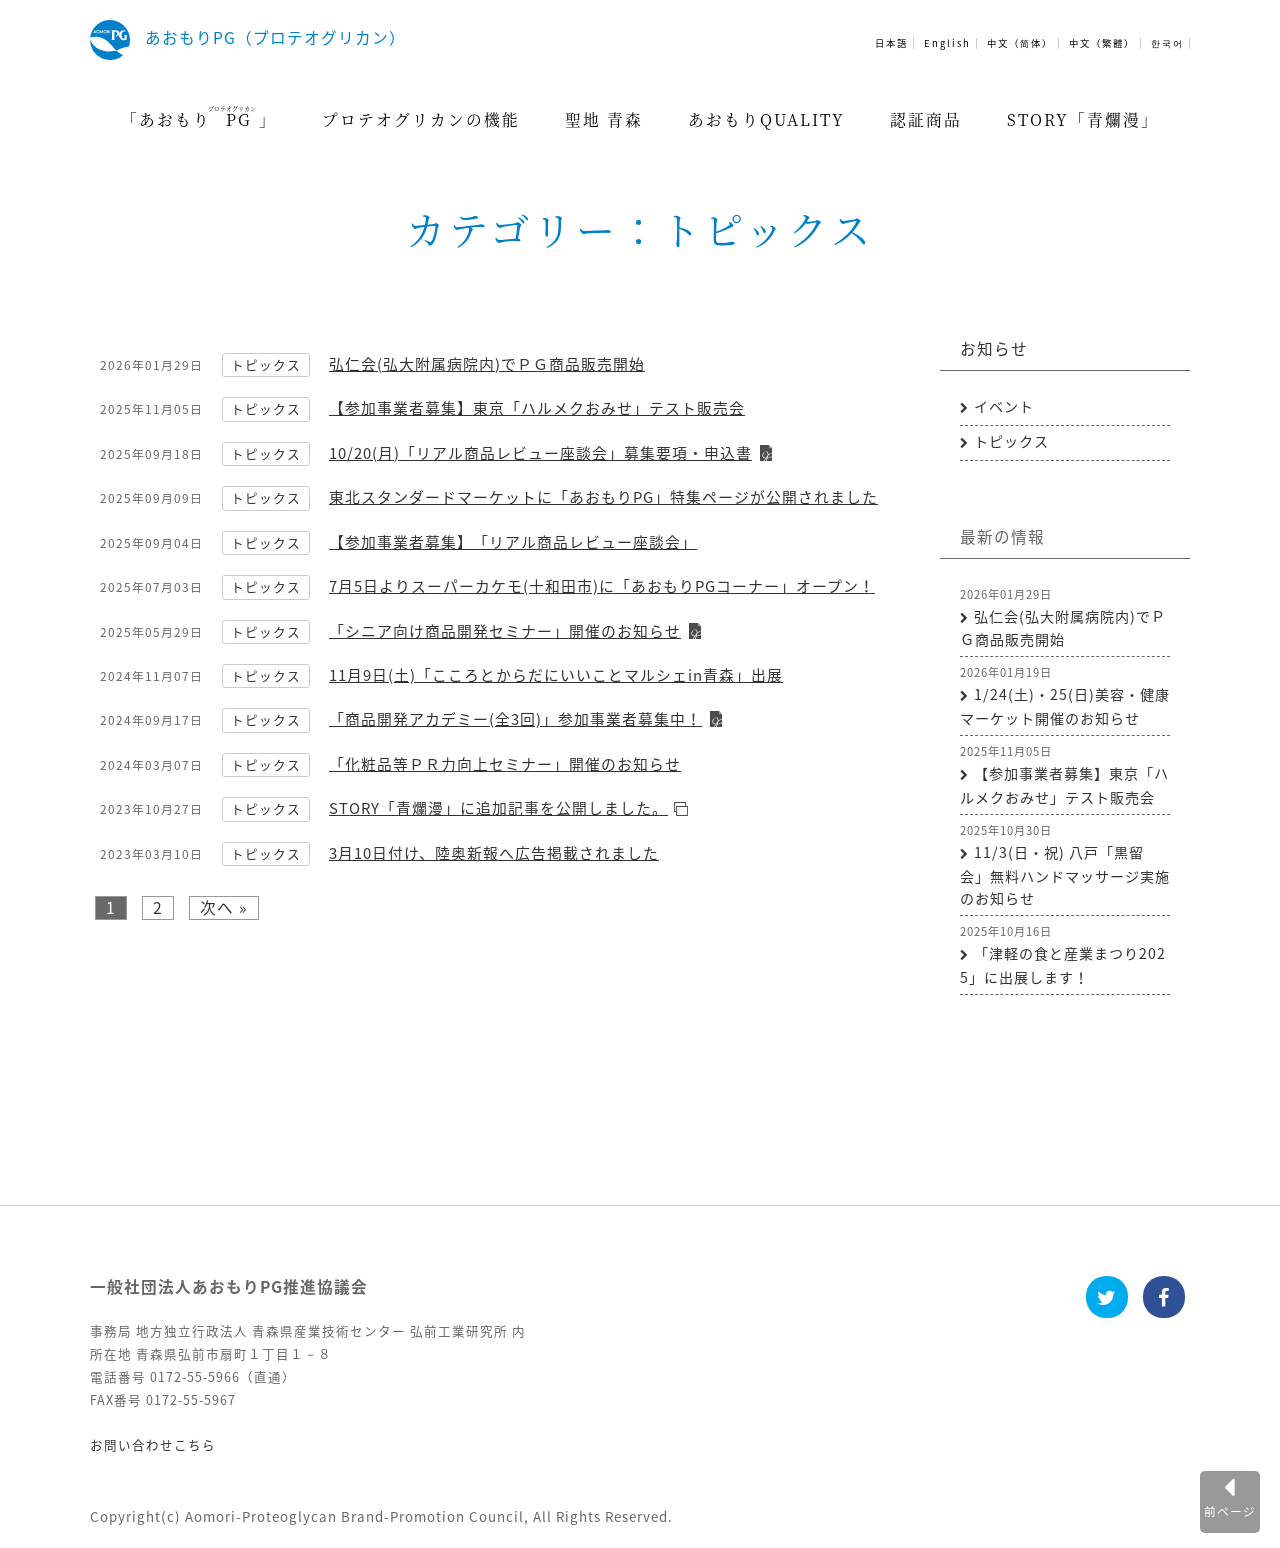  What do you see at coordinates (487, 364) in the screenshot?
I see `弘仁会(弘大附属病院内)でＰＧ商品販売開始` at bounding box center [487, 364].